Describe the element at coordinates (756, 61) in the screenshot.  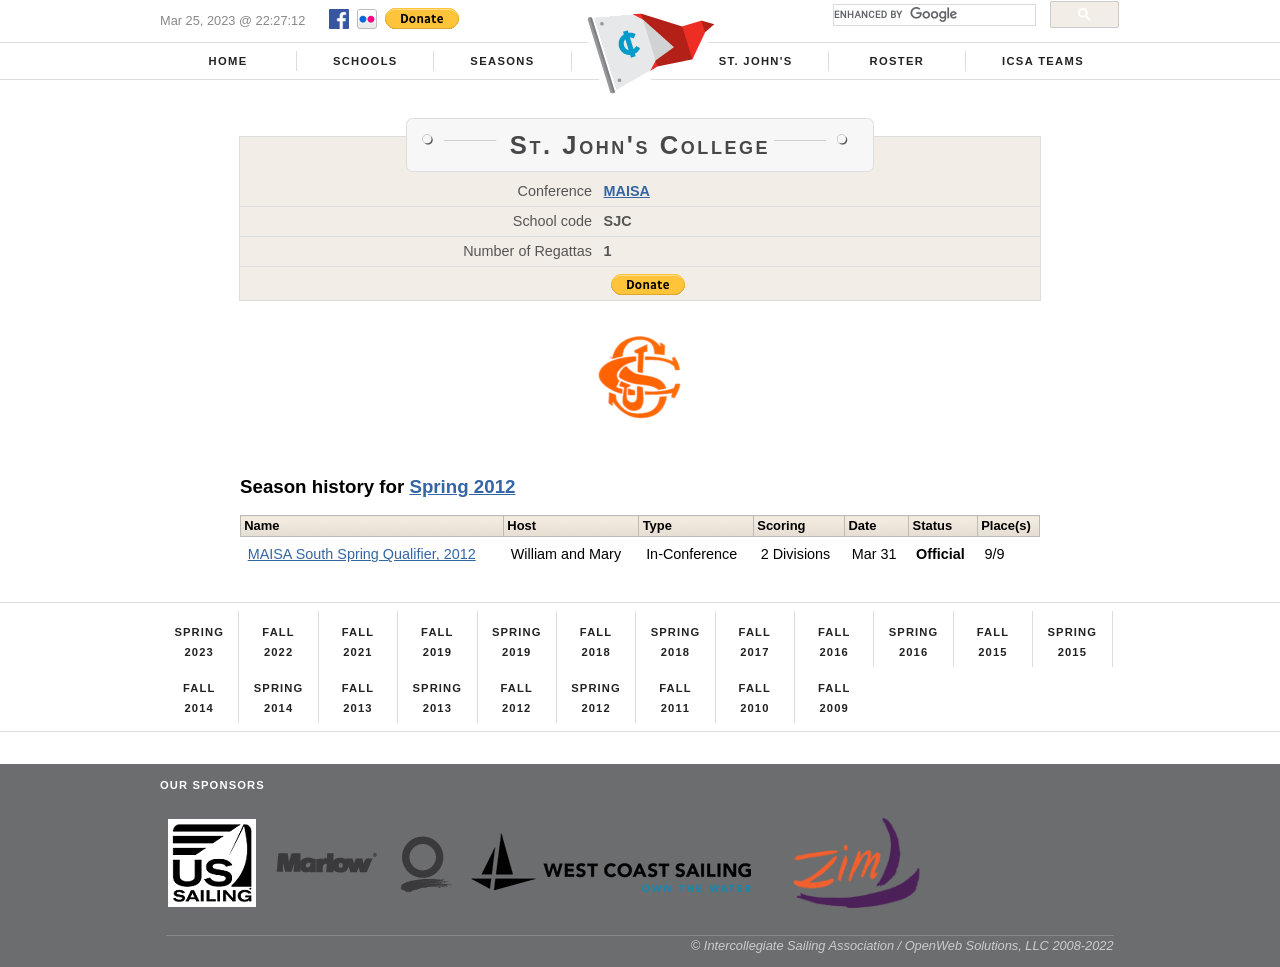
I see `St. John's` at that location.